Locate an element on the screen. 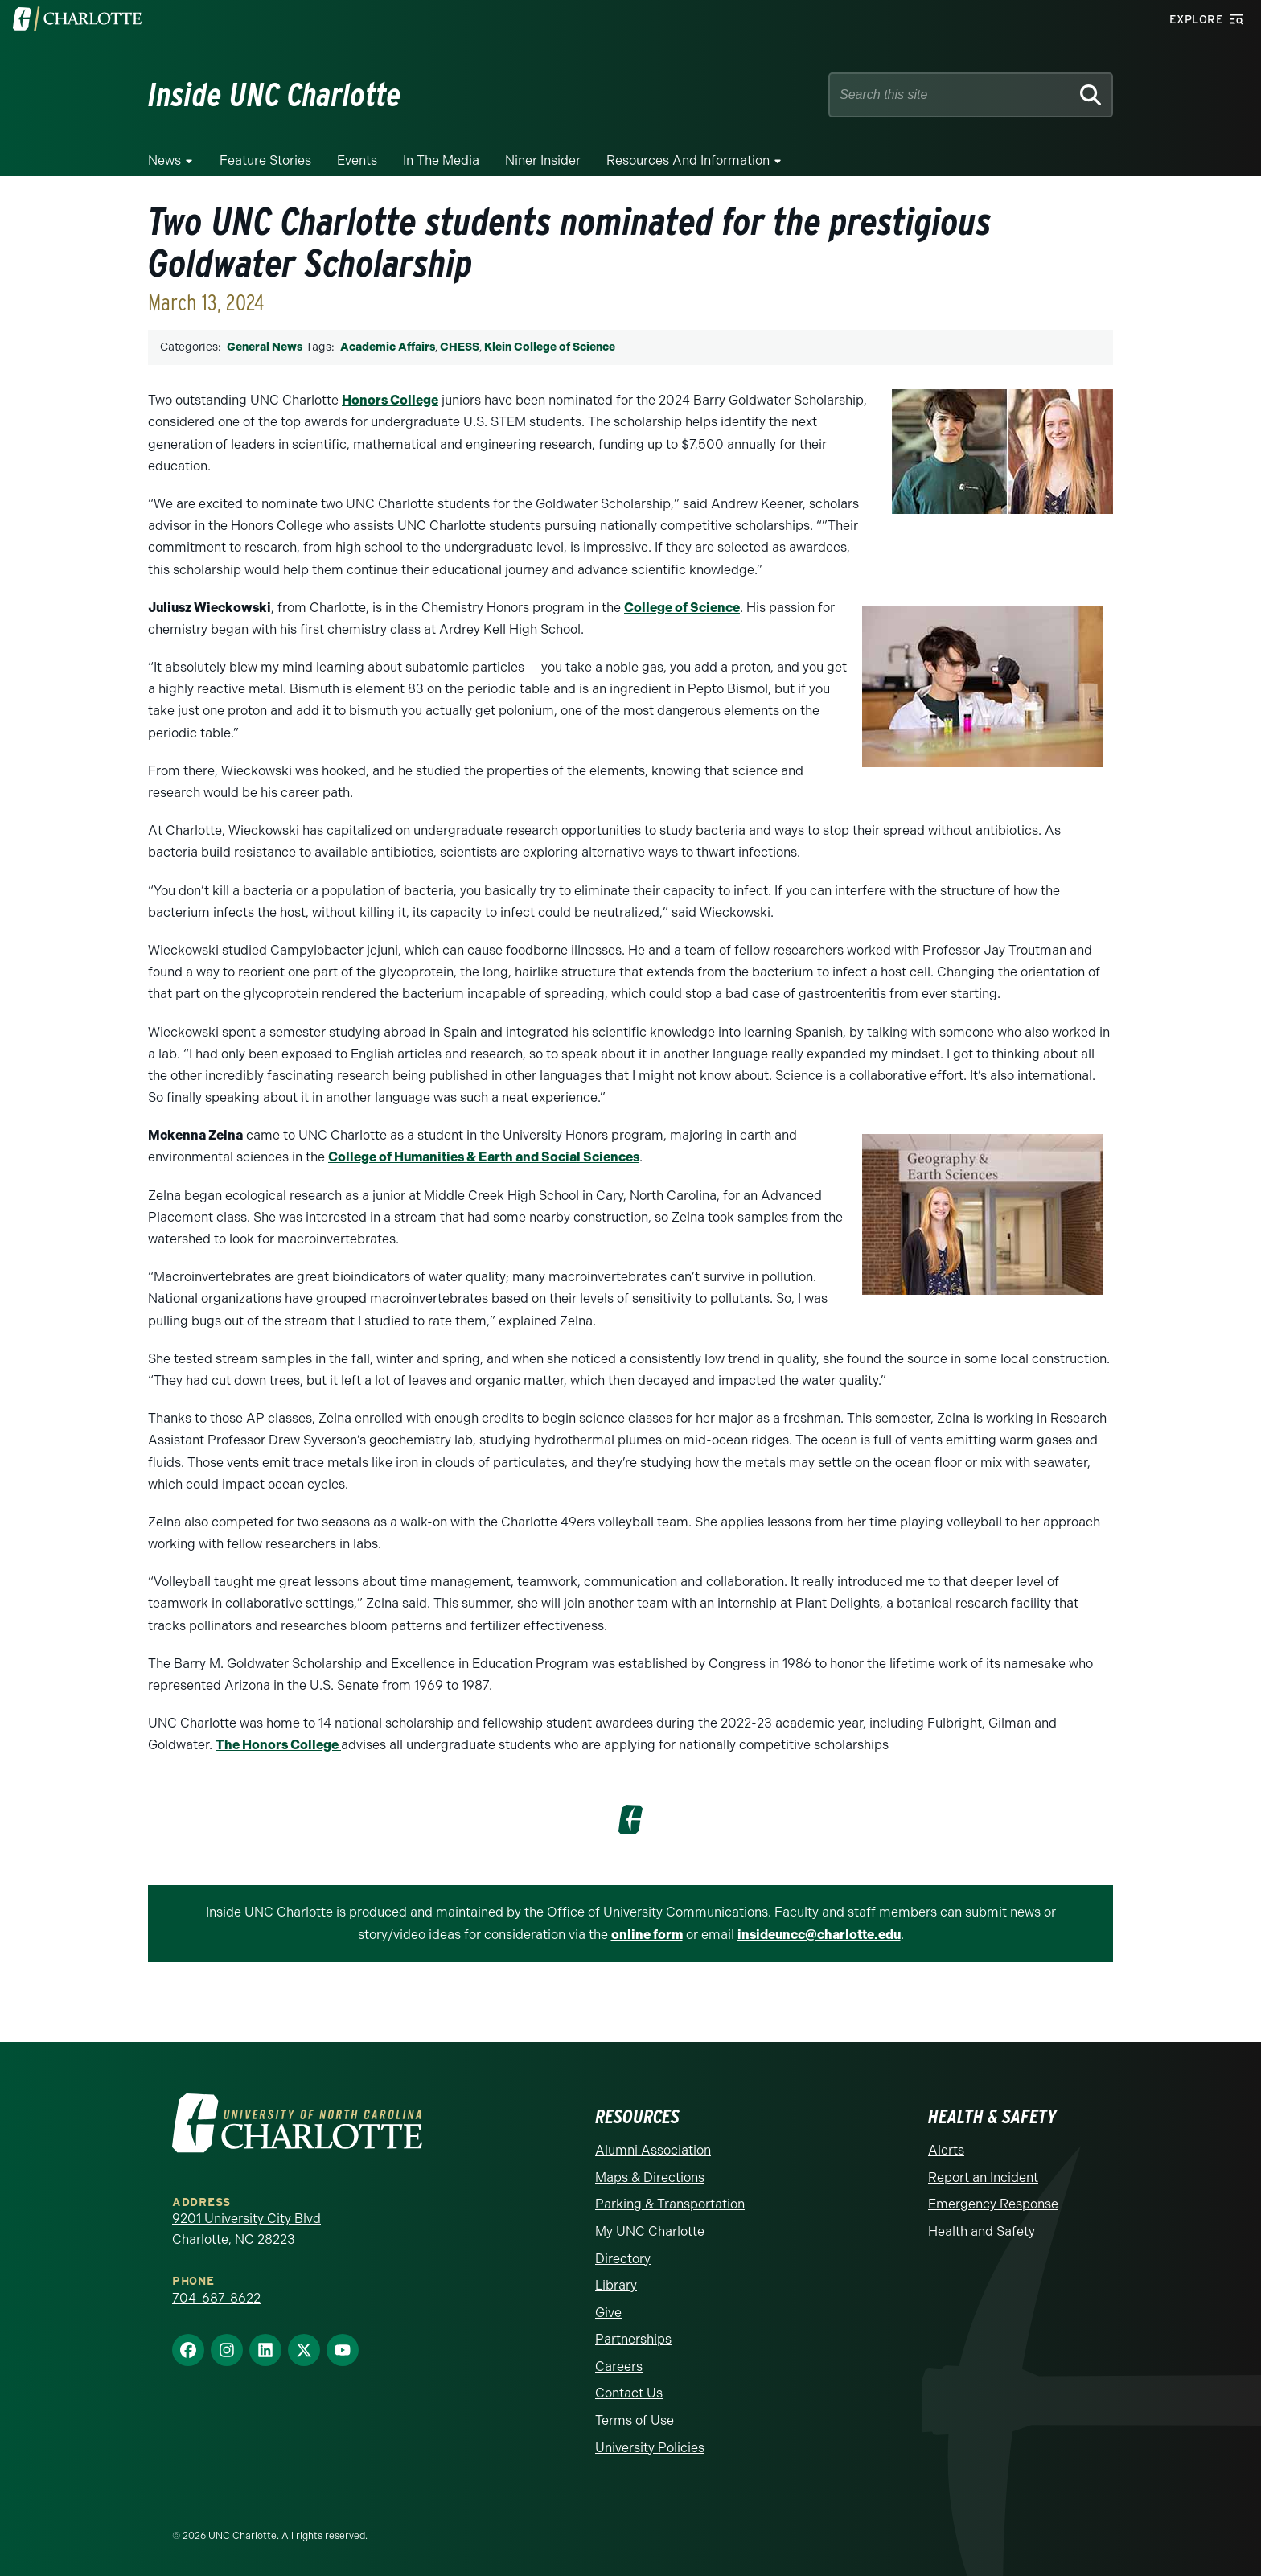 The height and width of the screenshot is (2576, 1261). In the Media is located at coordinates (441, 160).